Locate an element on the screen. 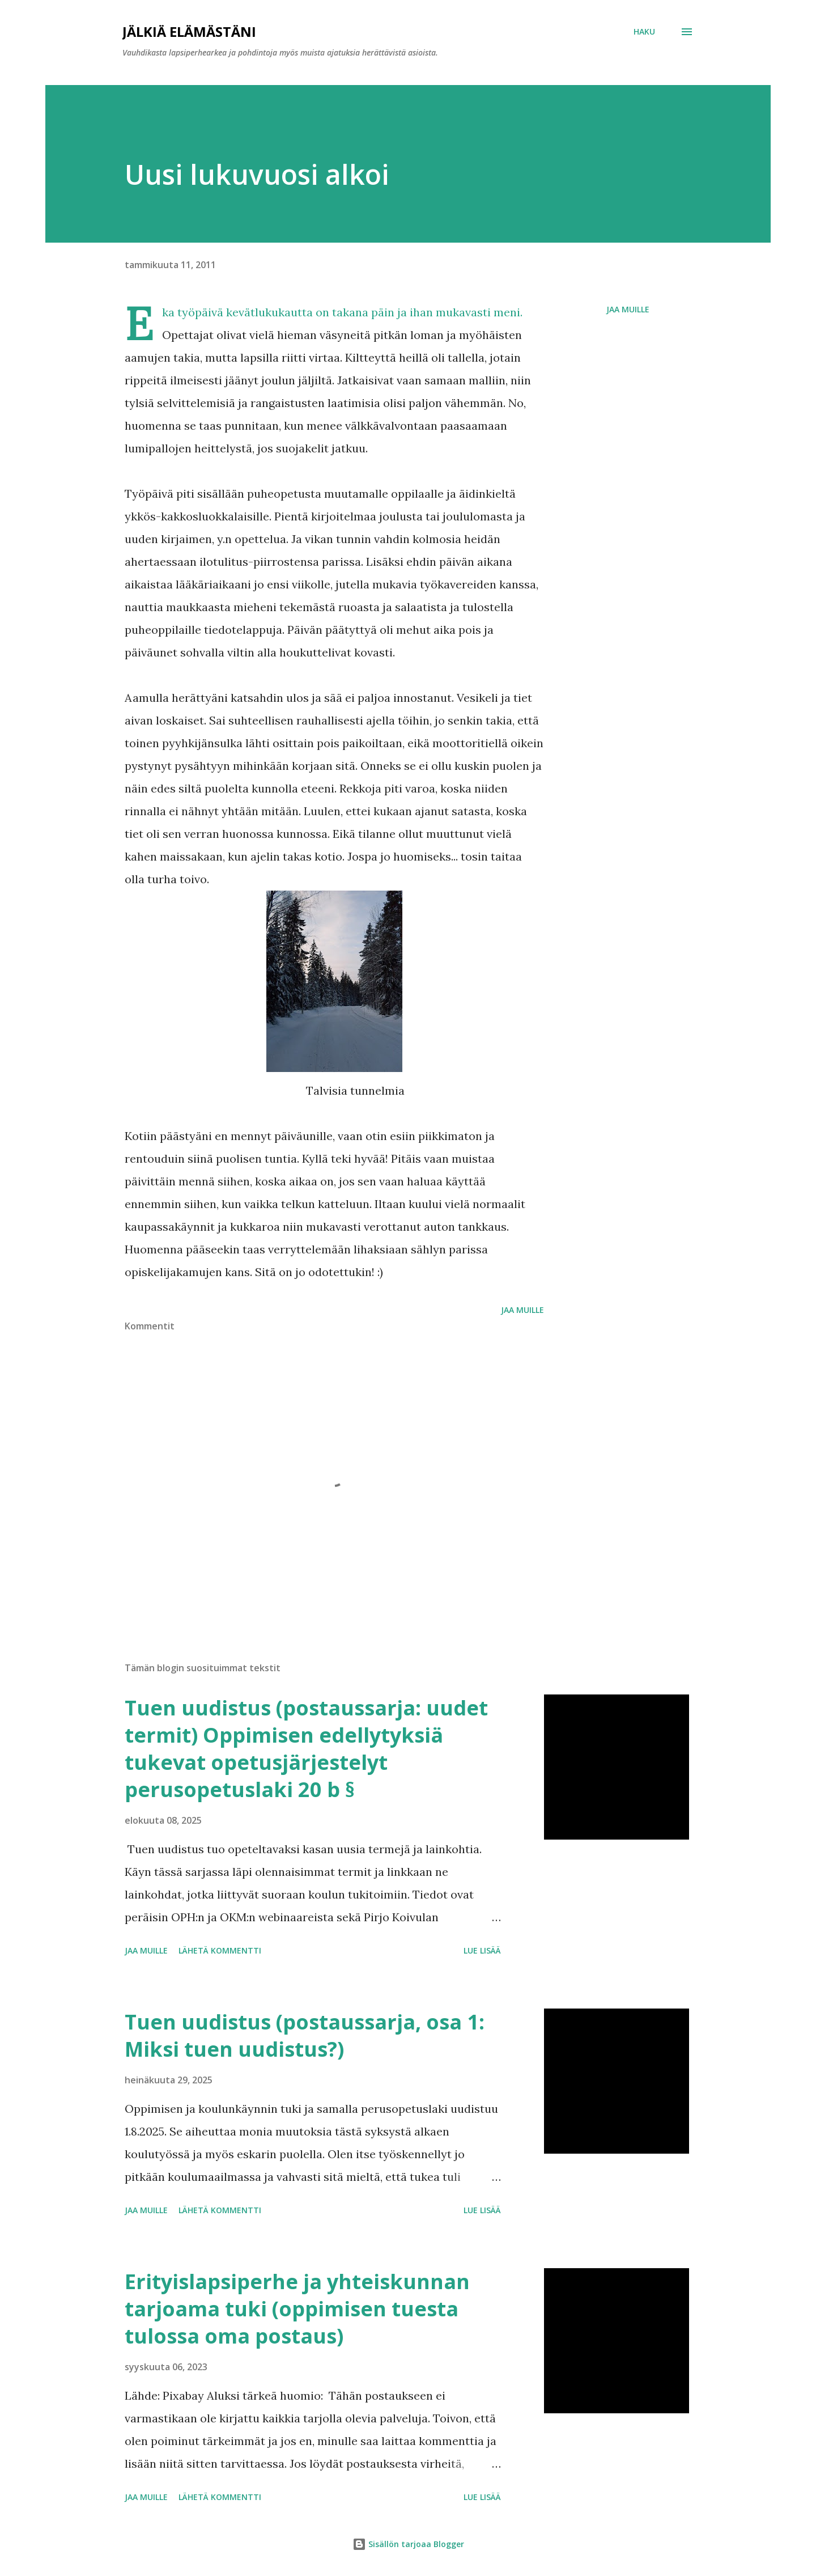  Jaa muille [button] is located at coordinates (627, 309).